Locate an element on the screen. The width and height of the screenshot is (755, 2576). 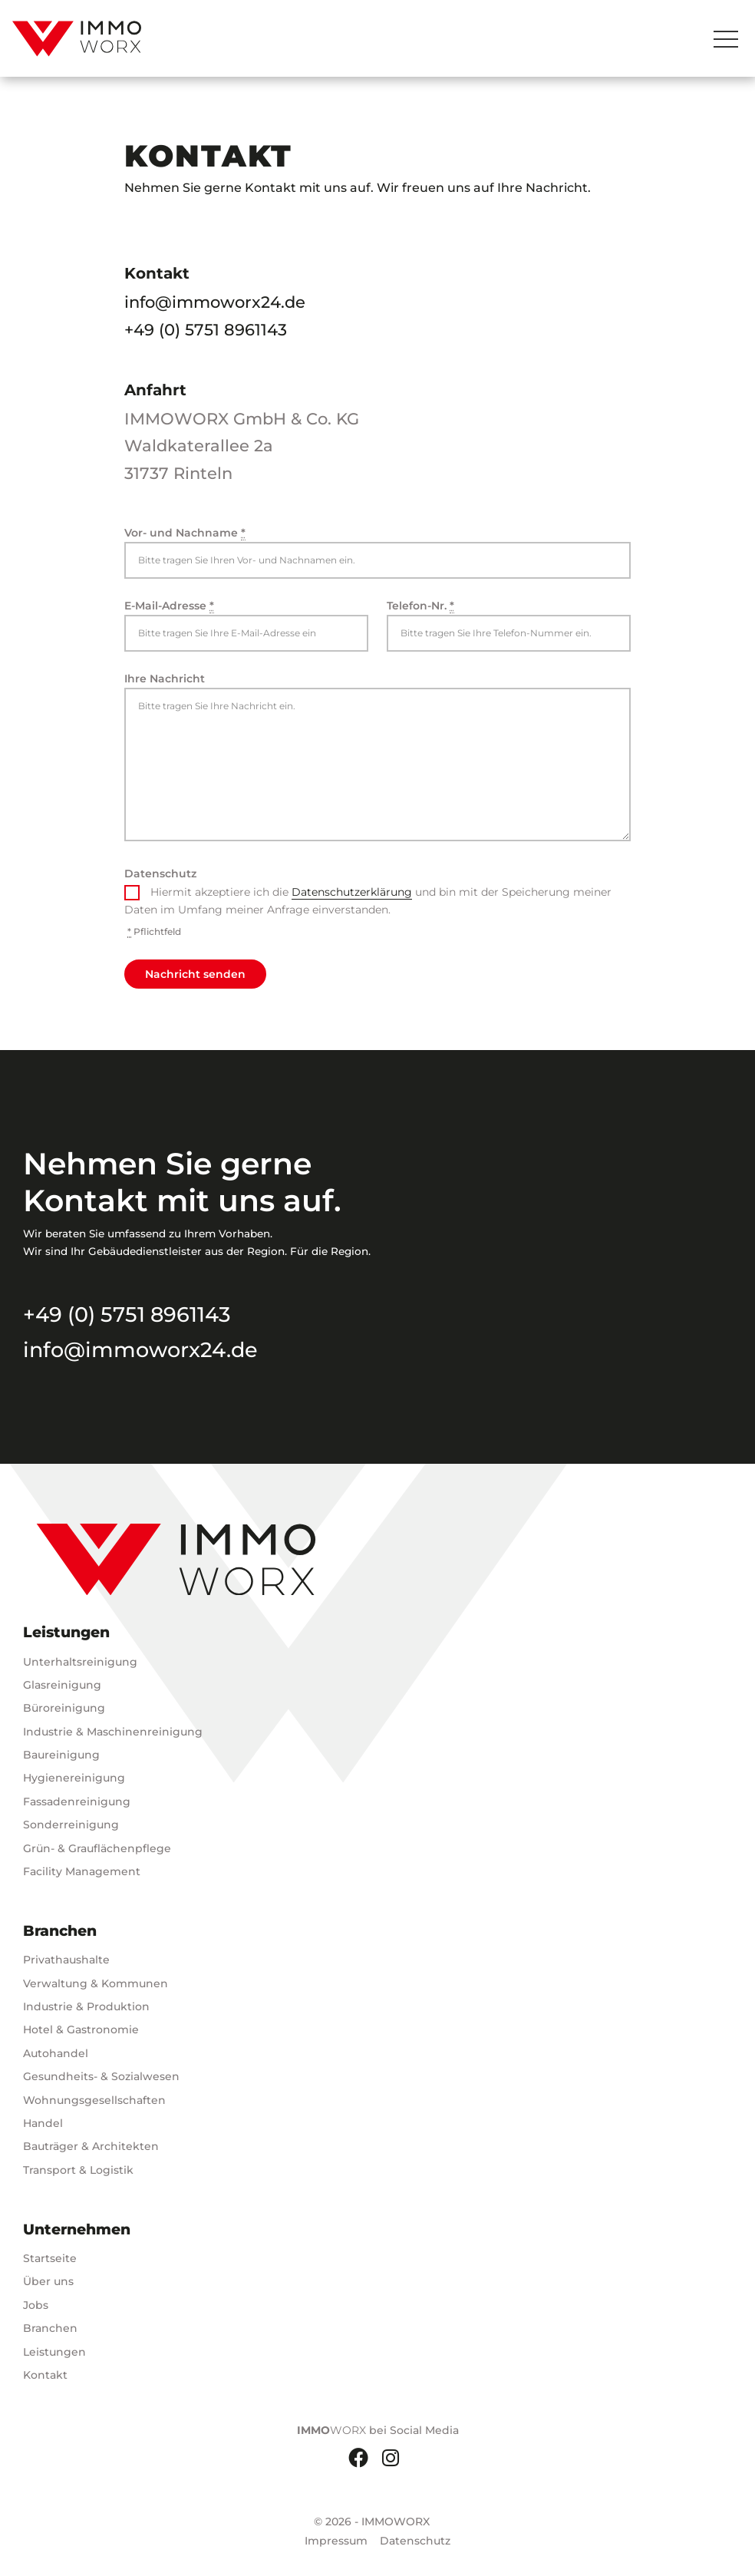
Facility Management is located at coordinates (81, 1871).